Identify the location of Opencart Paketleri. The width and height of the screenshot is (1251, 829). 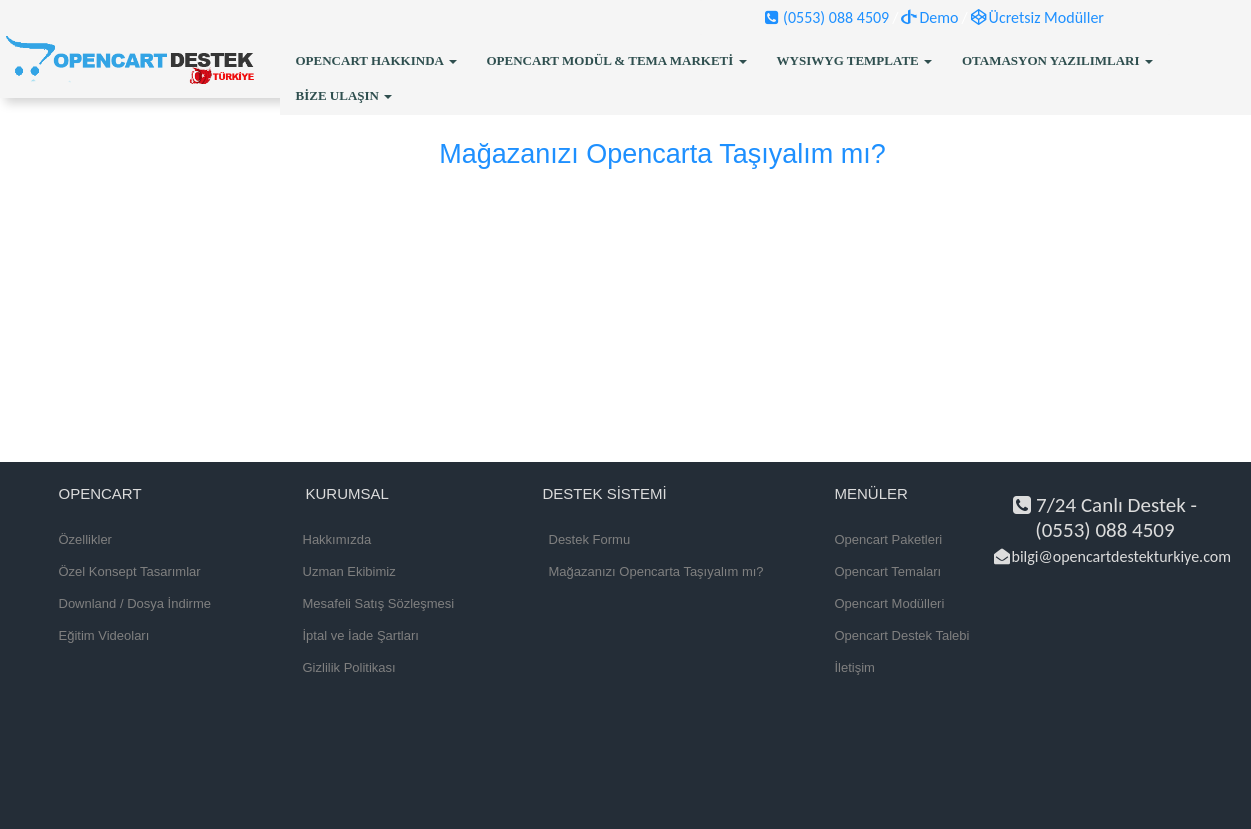
(889, 539).